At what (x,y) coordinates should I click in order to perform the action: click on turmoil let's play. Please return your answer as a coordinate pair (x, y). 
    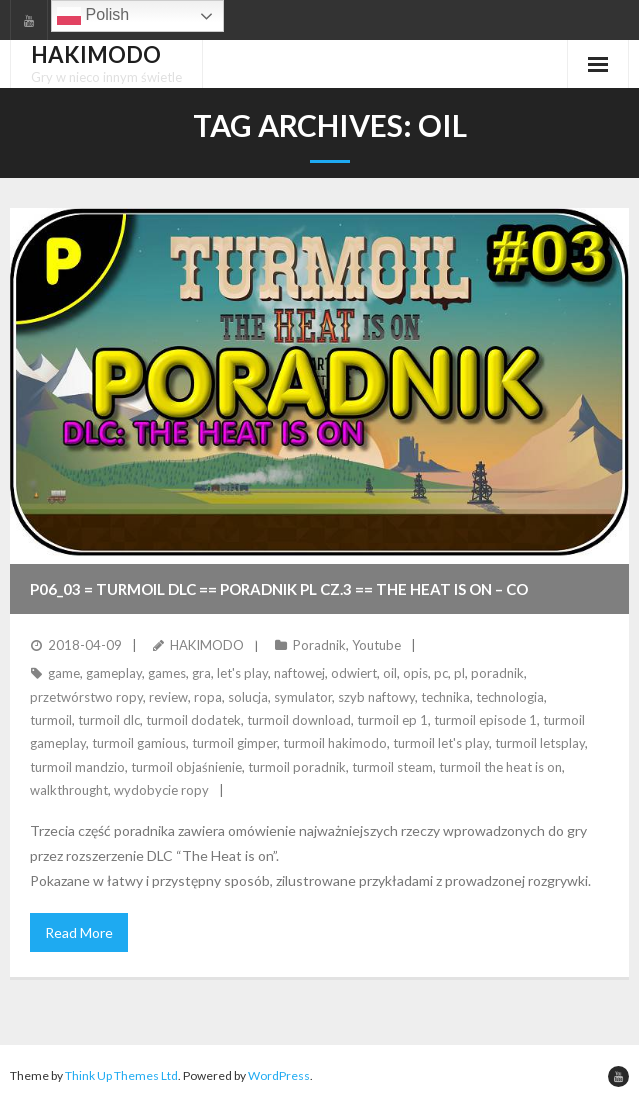
    Looking at the image, I should click on (441, 743).